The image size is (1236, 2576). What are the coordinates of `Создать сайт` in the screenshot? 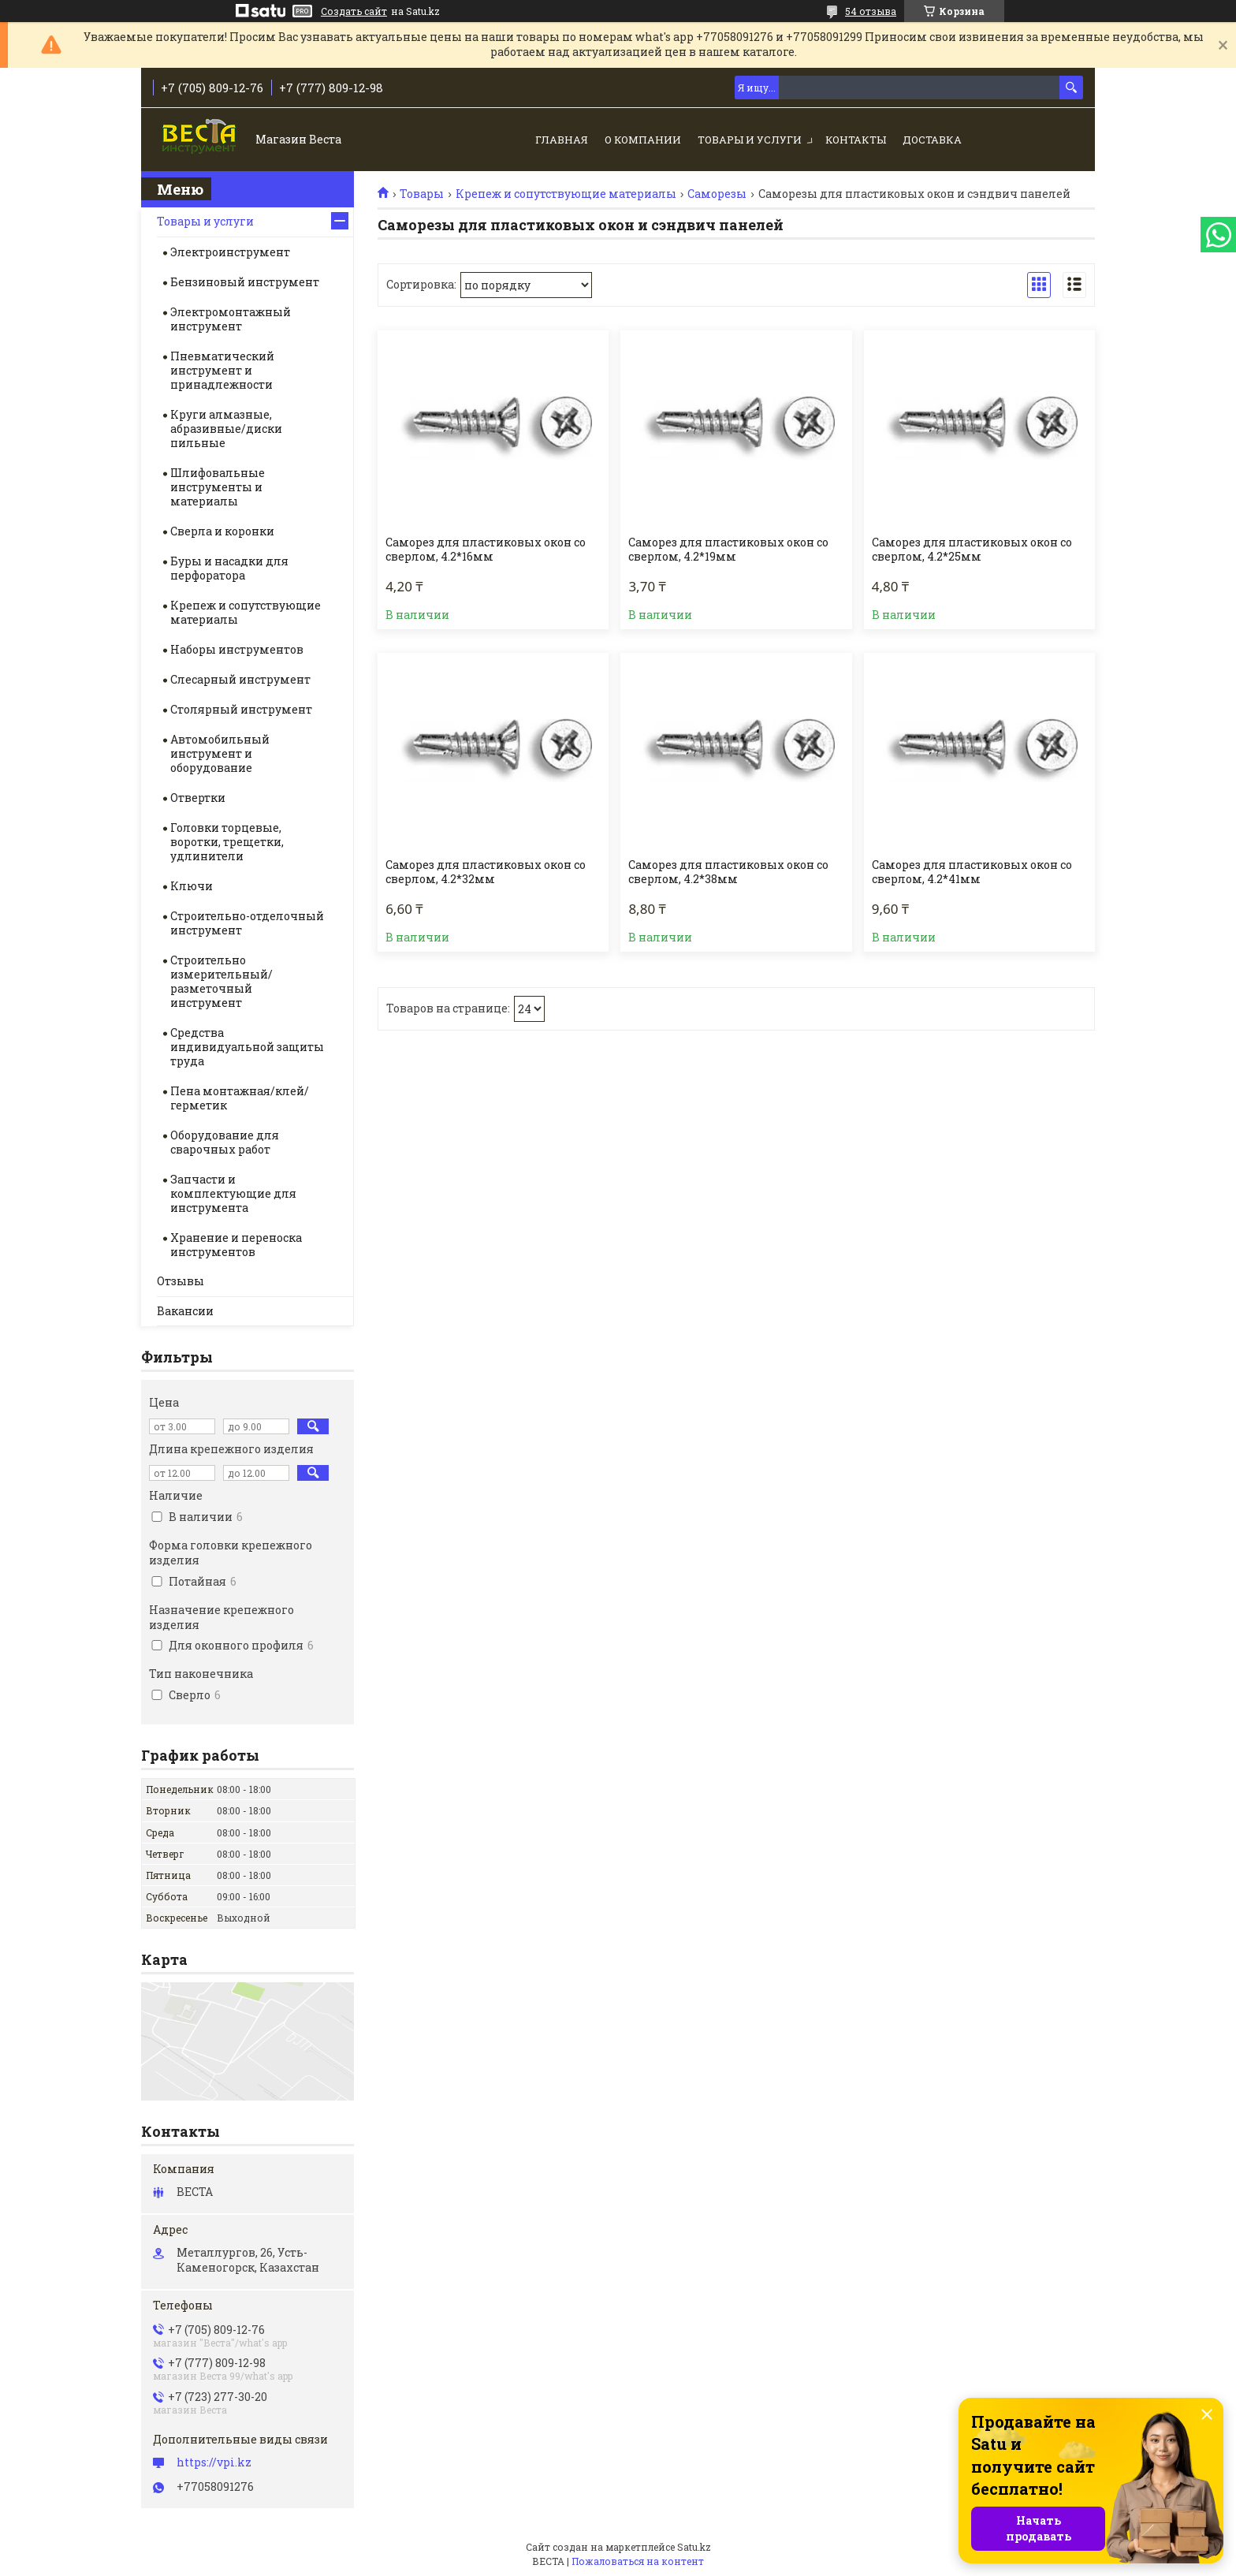 It's located at (354, 11).